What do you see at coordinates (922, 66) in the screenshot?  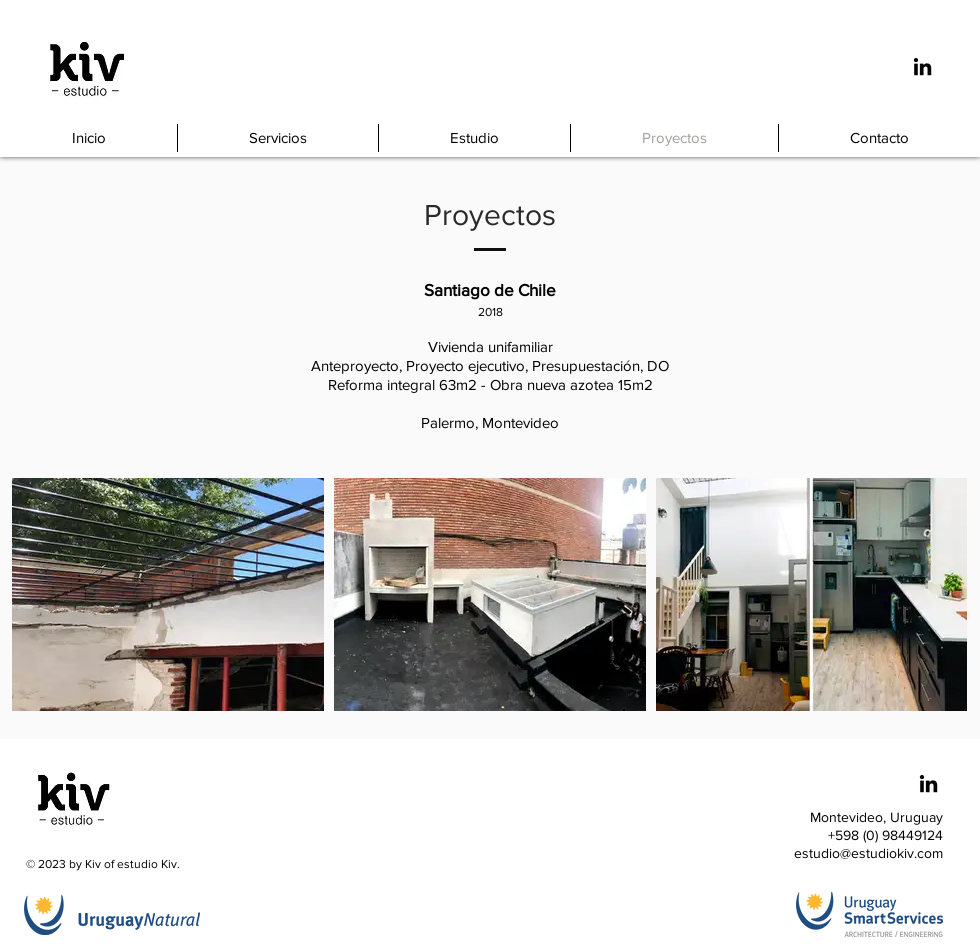 I see `[Icono negro LinkedIn]` at bounding box center [922, 66].